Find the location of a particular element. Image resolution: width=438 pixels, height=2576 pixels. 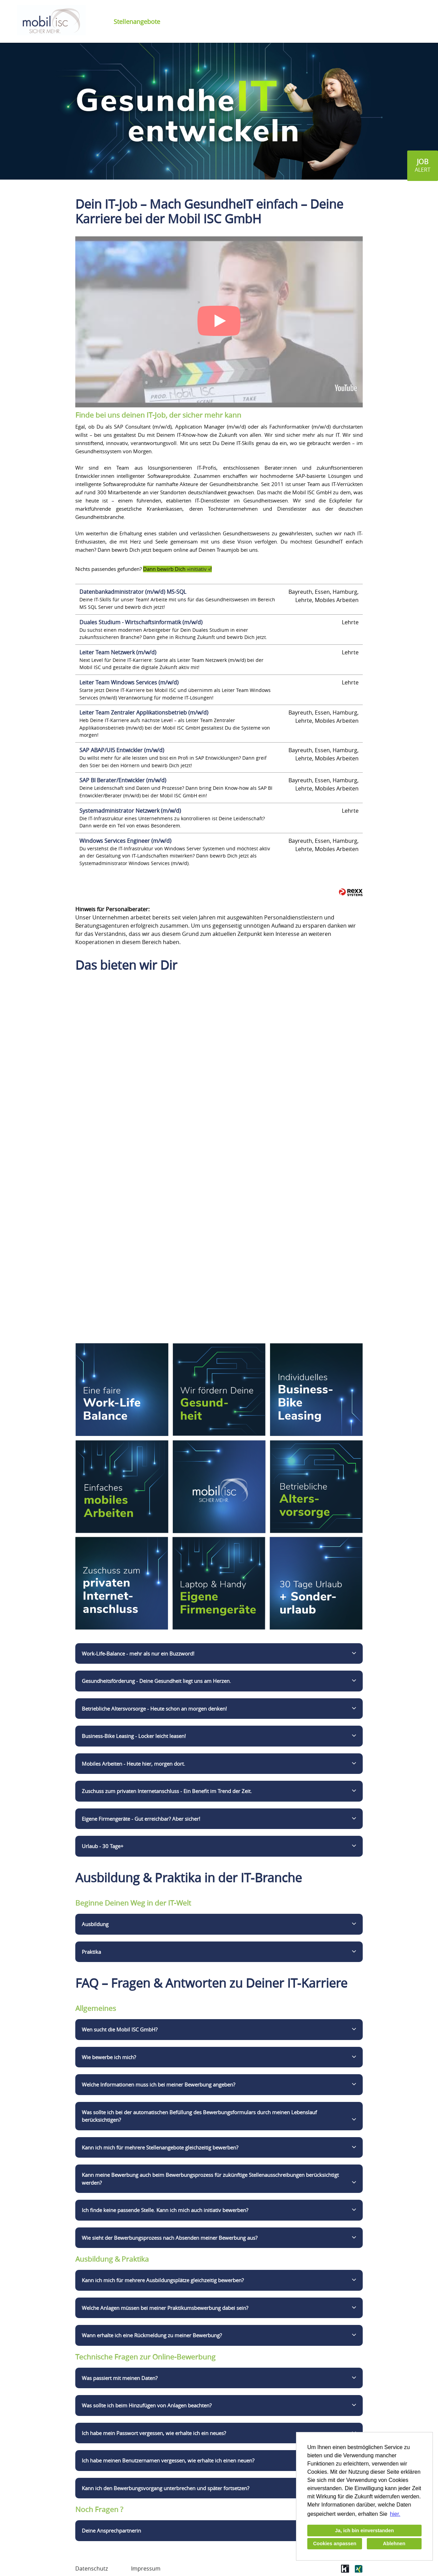

Kann meine Bewerbung auch beim Bewerbungsprozess für zukünftige Stellenausschreibungen berücksichtigt werden? is located at coordinates (210, 2178).